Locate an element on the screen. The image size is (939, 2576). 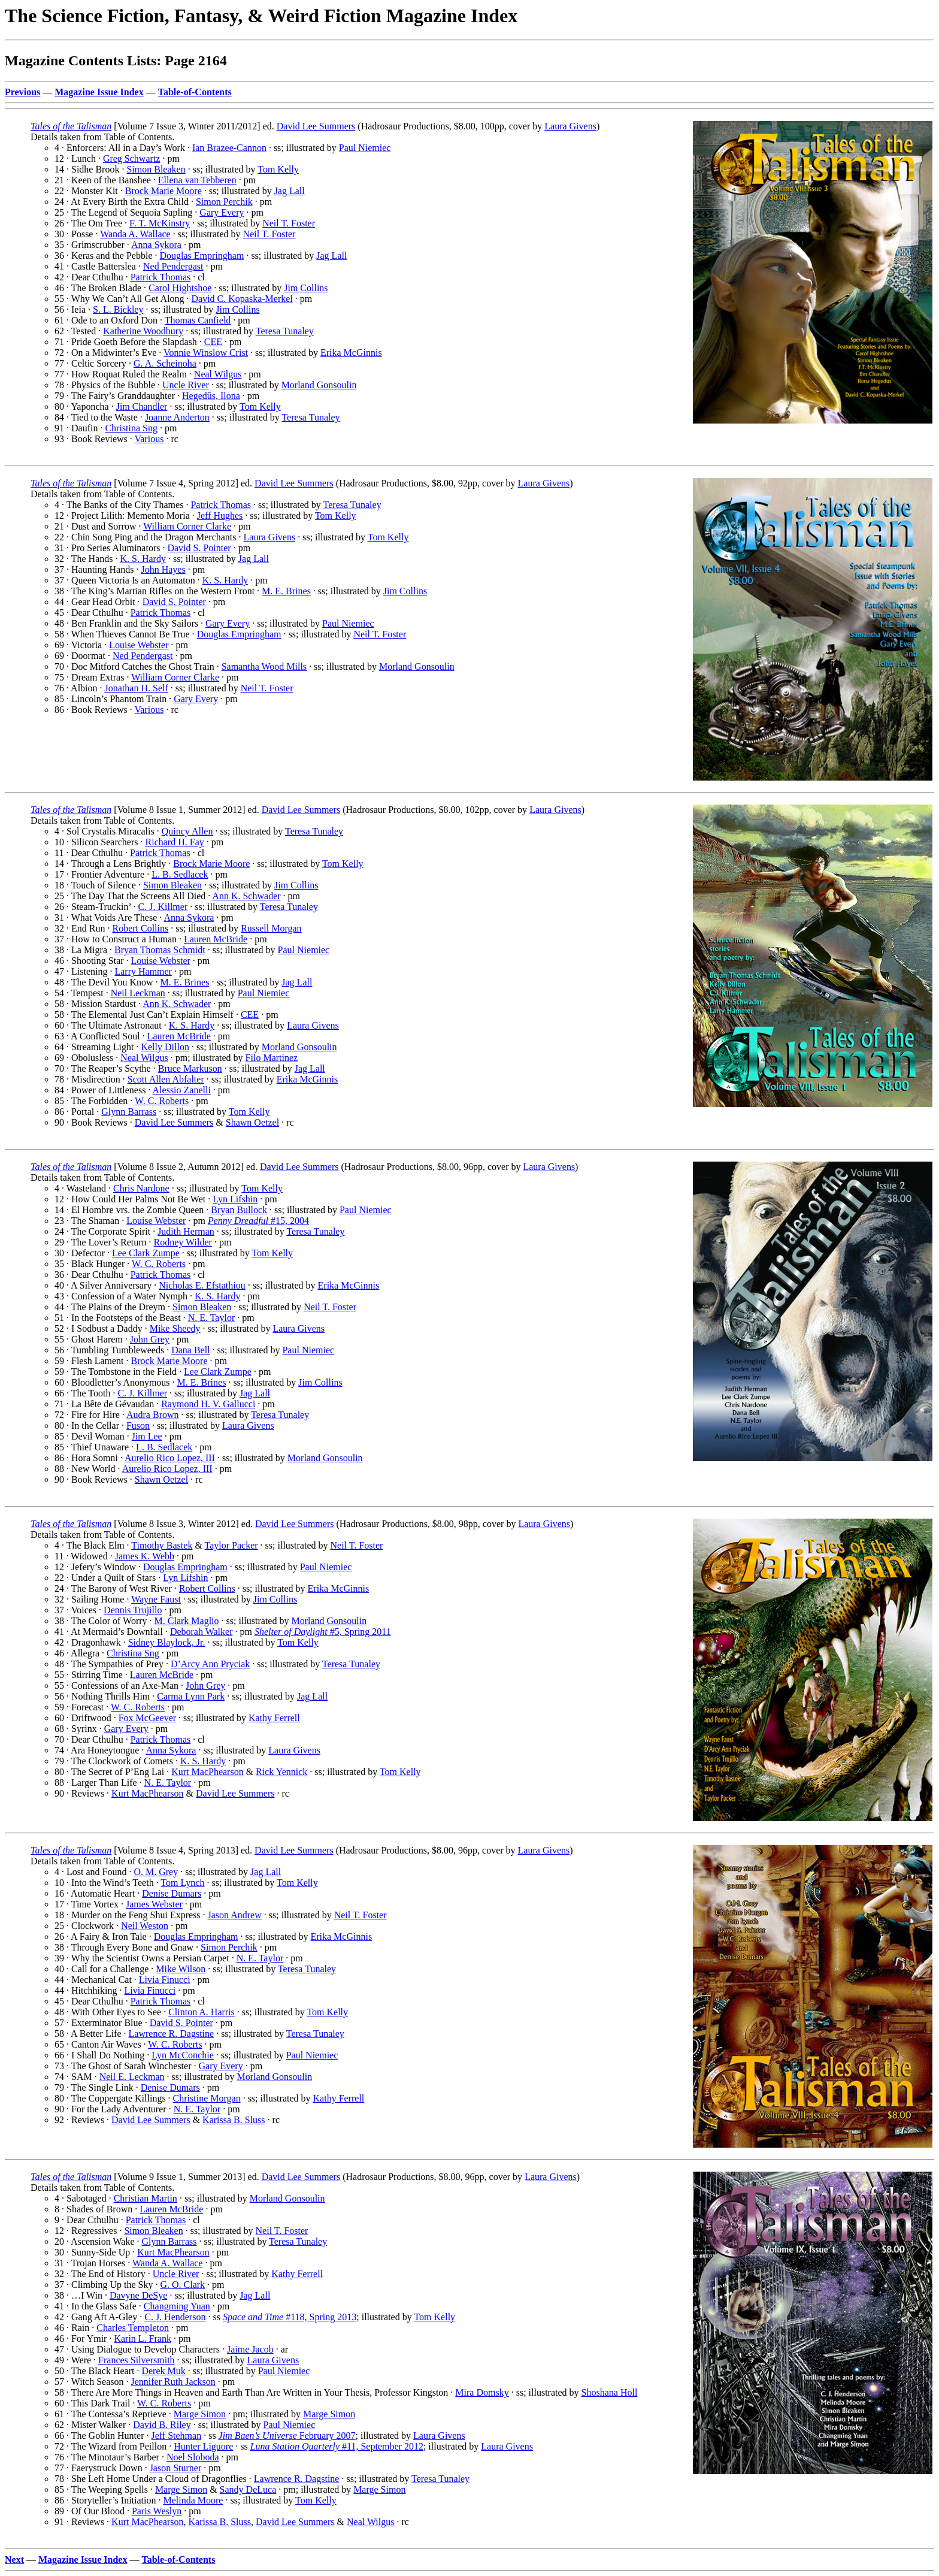
Chris Nardone is located at coordinates (141, 1188).